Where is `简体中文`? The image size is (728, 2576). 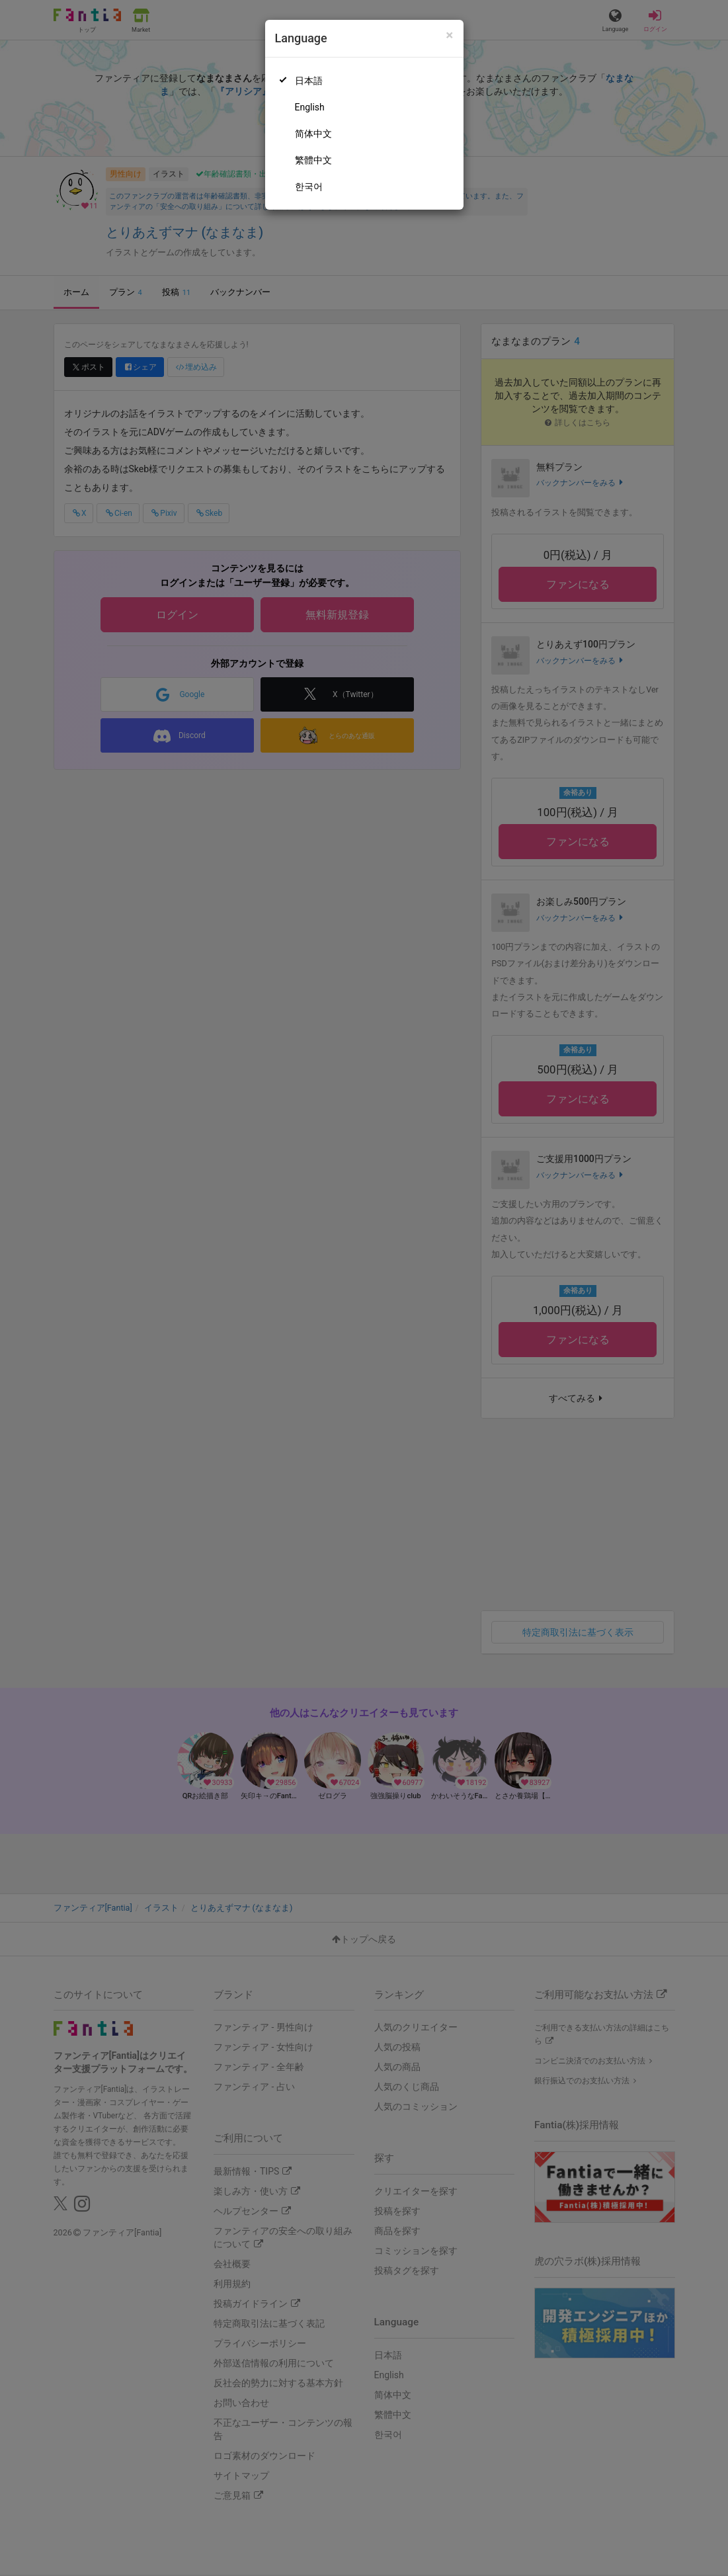
简体中文 is located at coordinates (313, 133).